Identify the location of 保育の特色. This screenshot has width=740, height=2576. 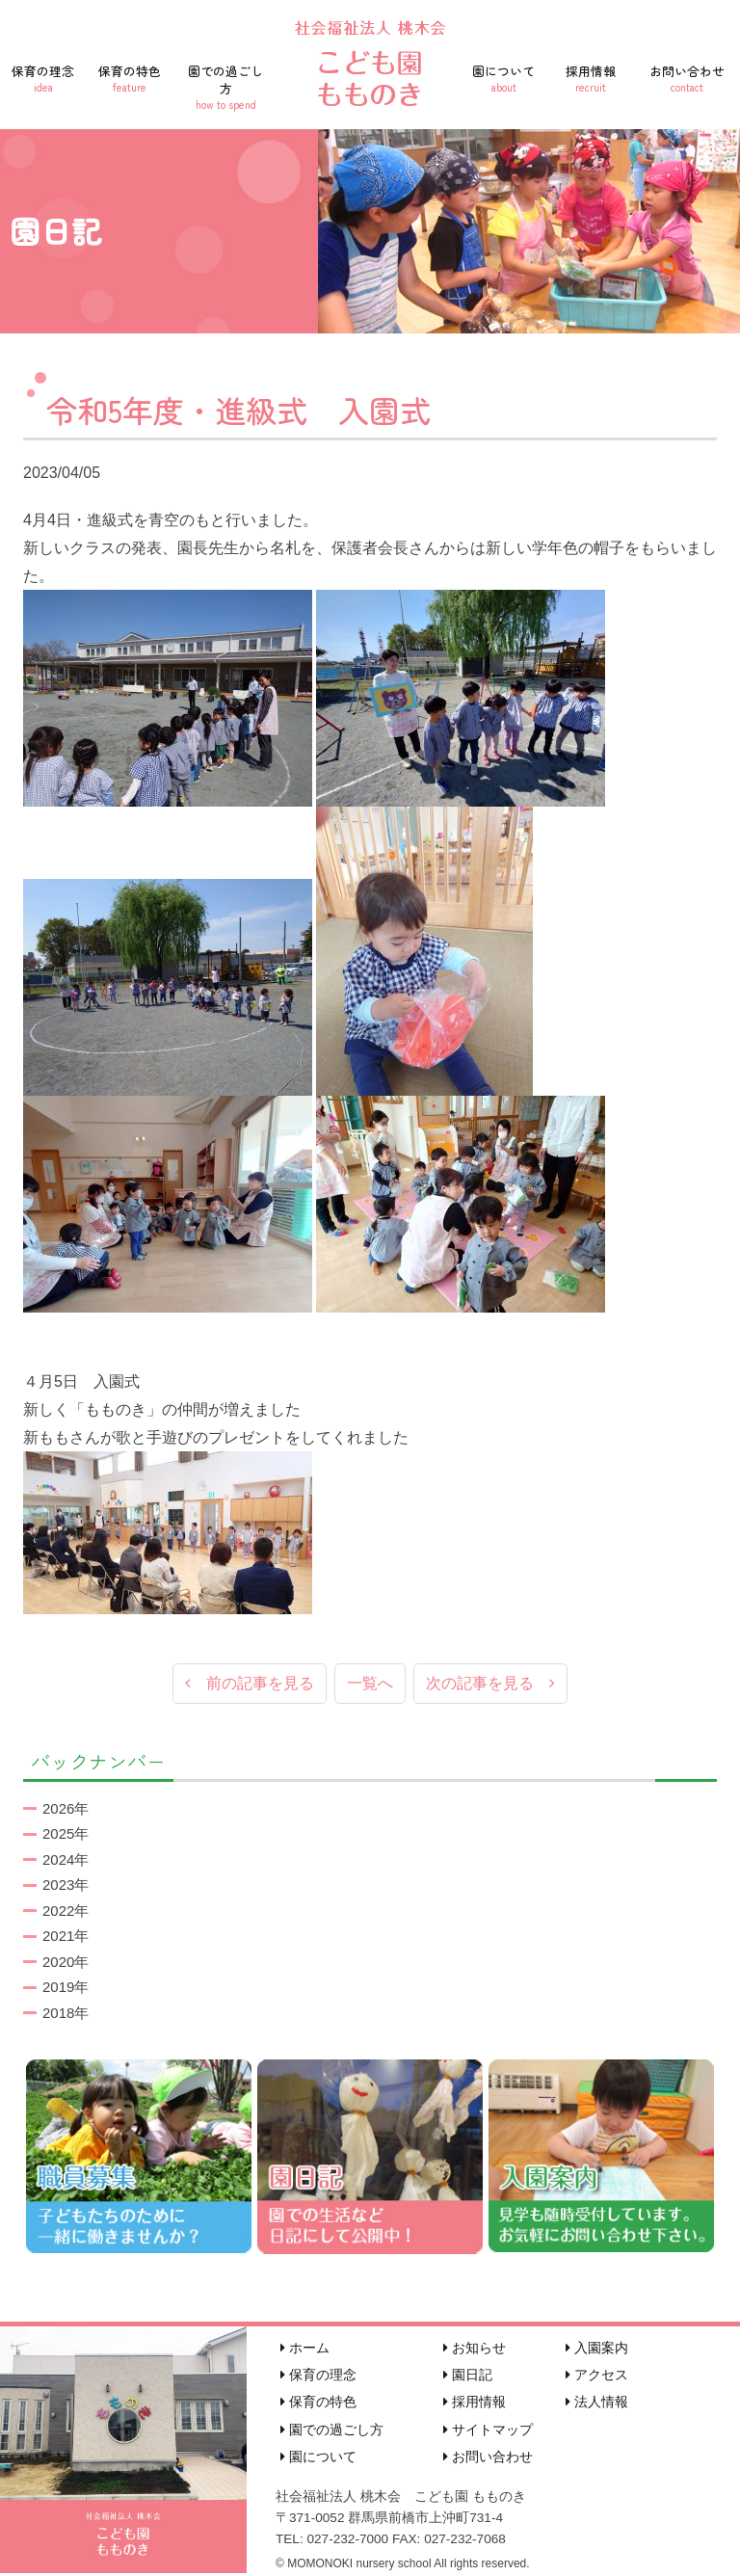
(130, 78).